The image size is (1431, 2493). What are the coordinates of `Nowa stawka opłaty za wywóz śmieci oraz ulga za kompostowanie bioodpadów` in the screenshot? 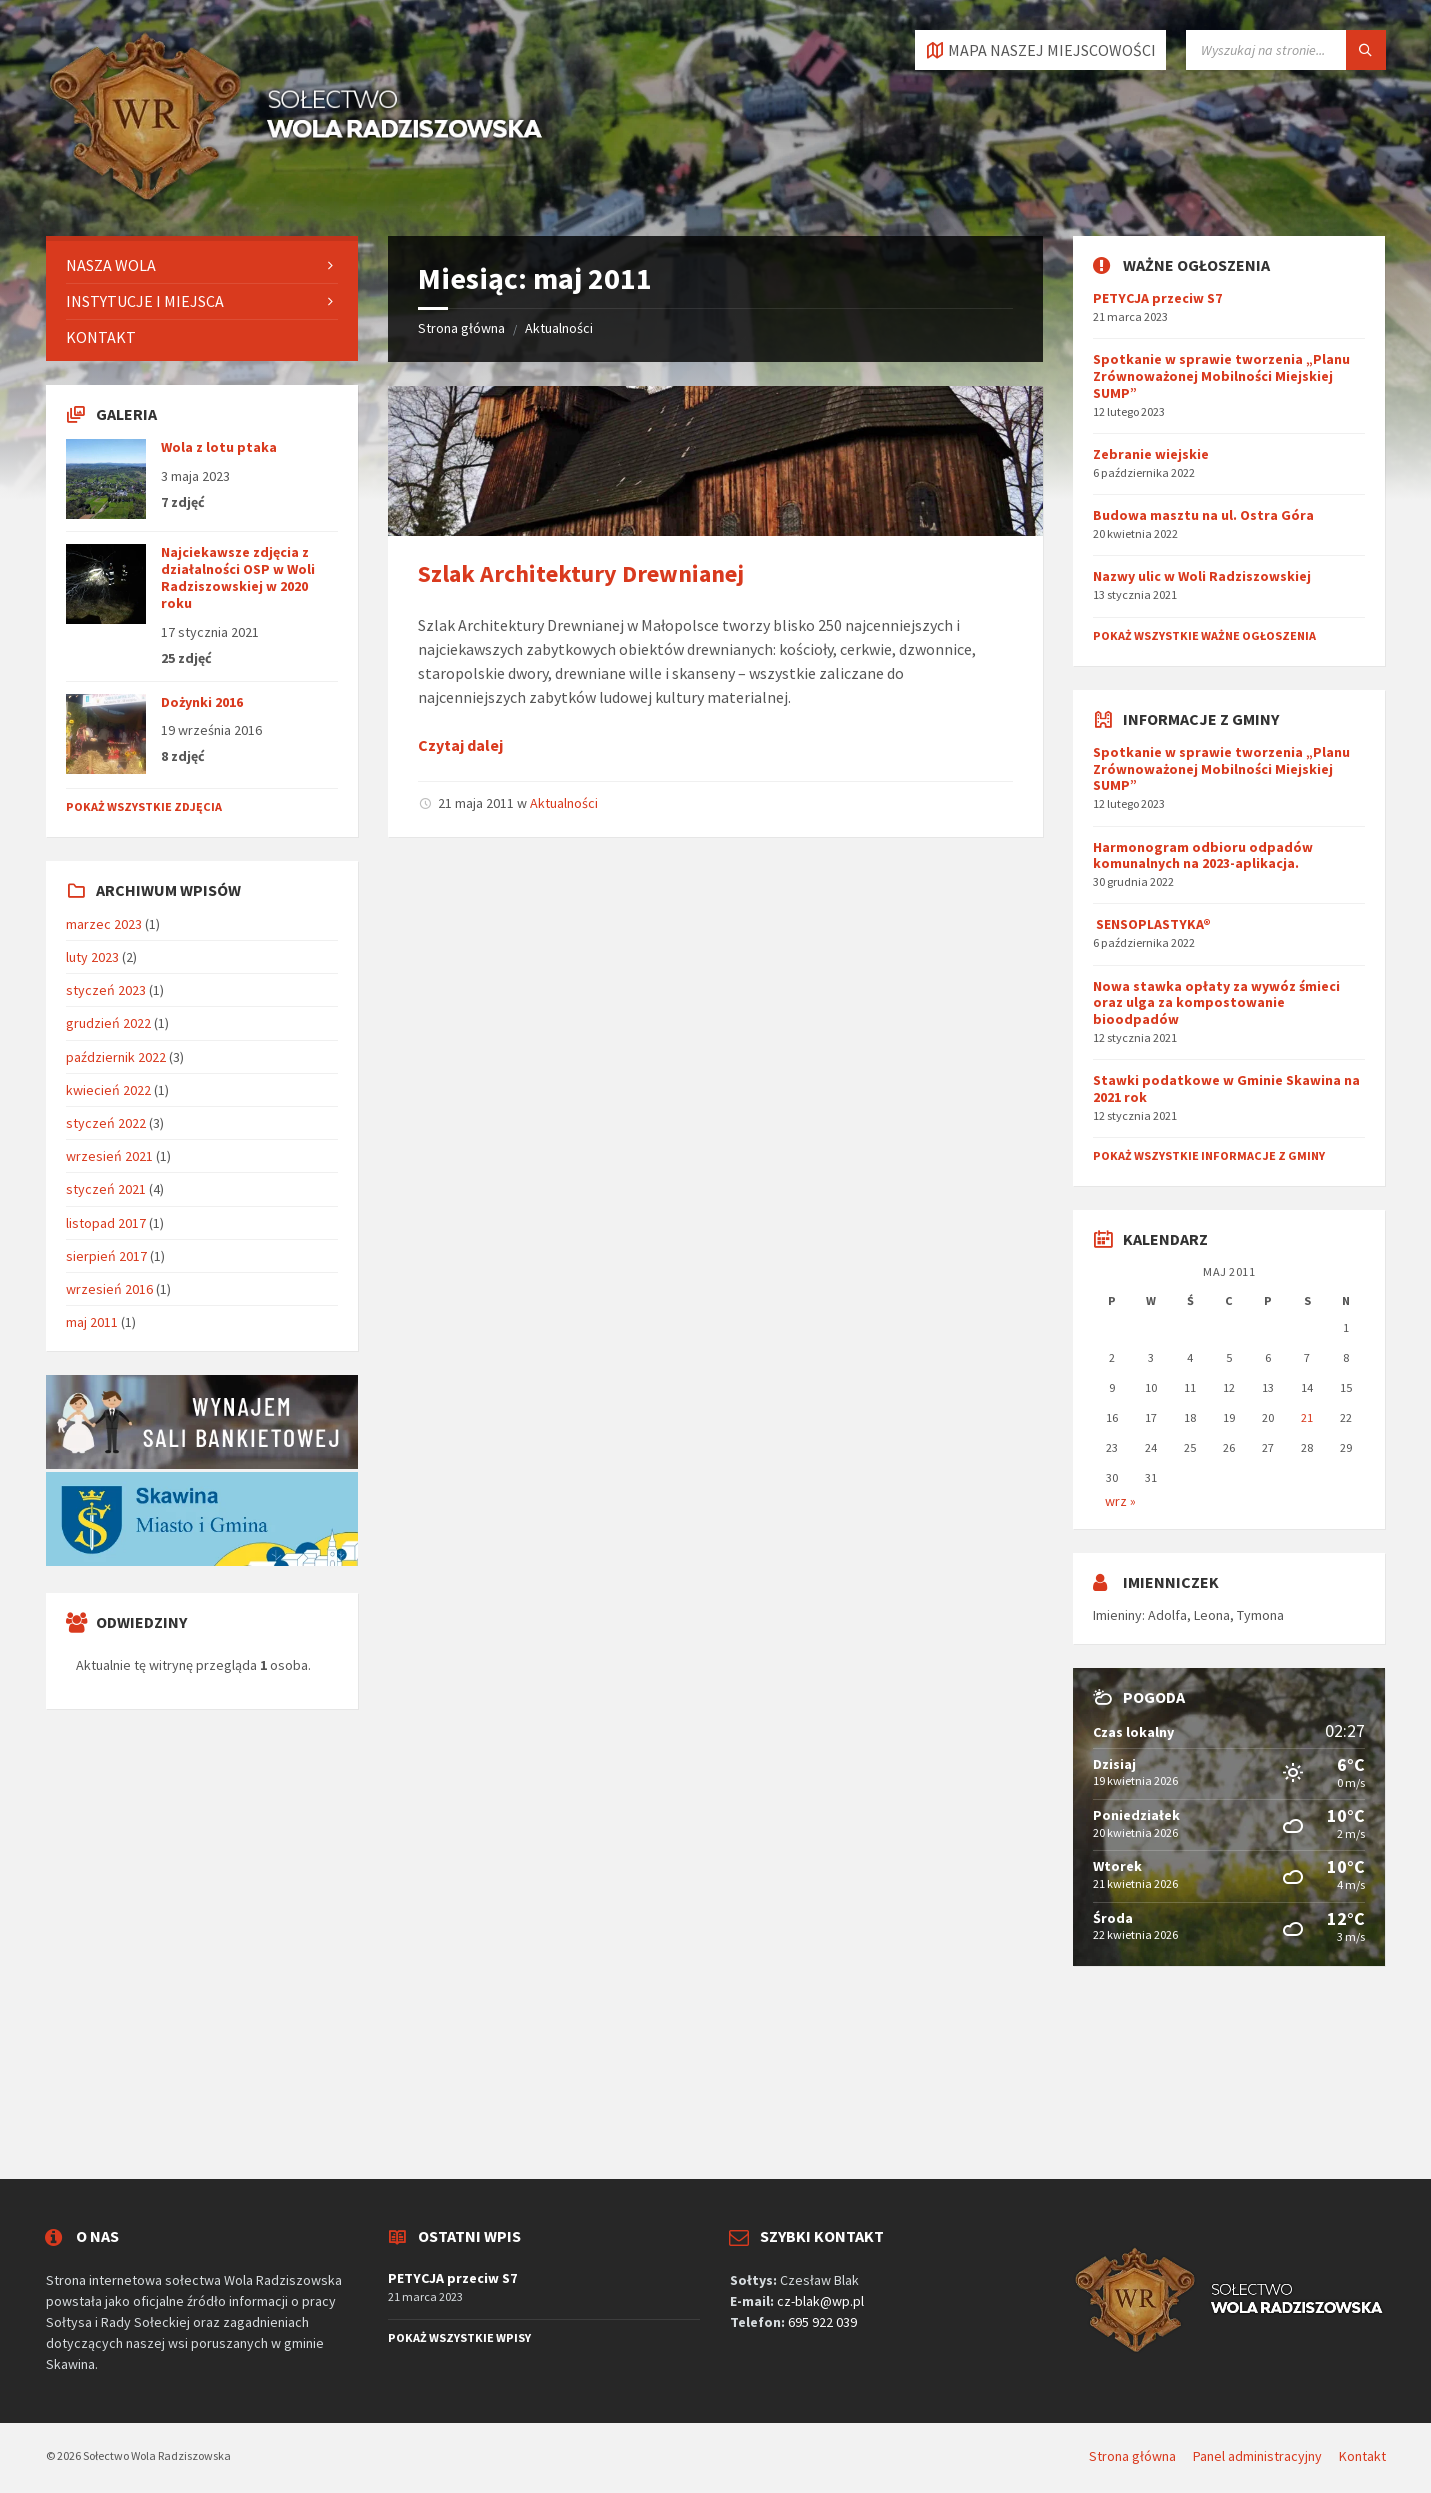 It's located at (1216, 1003).